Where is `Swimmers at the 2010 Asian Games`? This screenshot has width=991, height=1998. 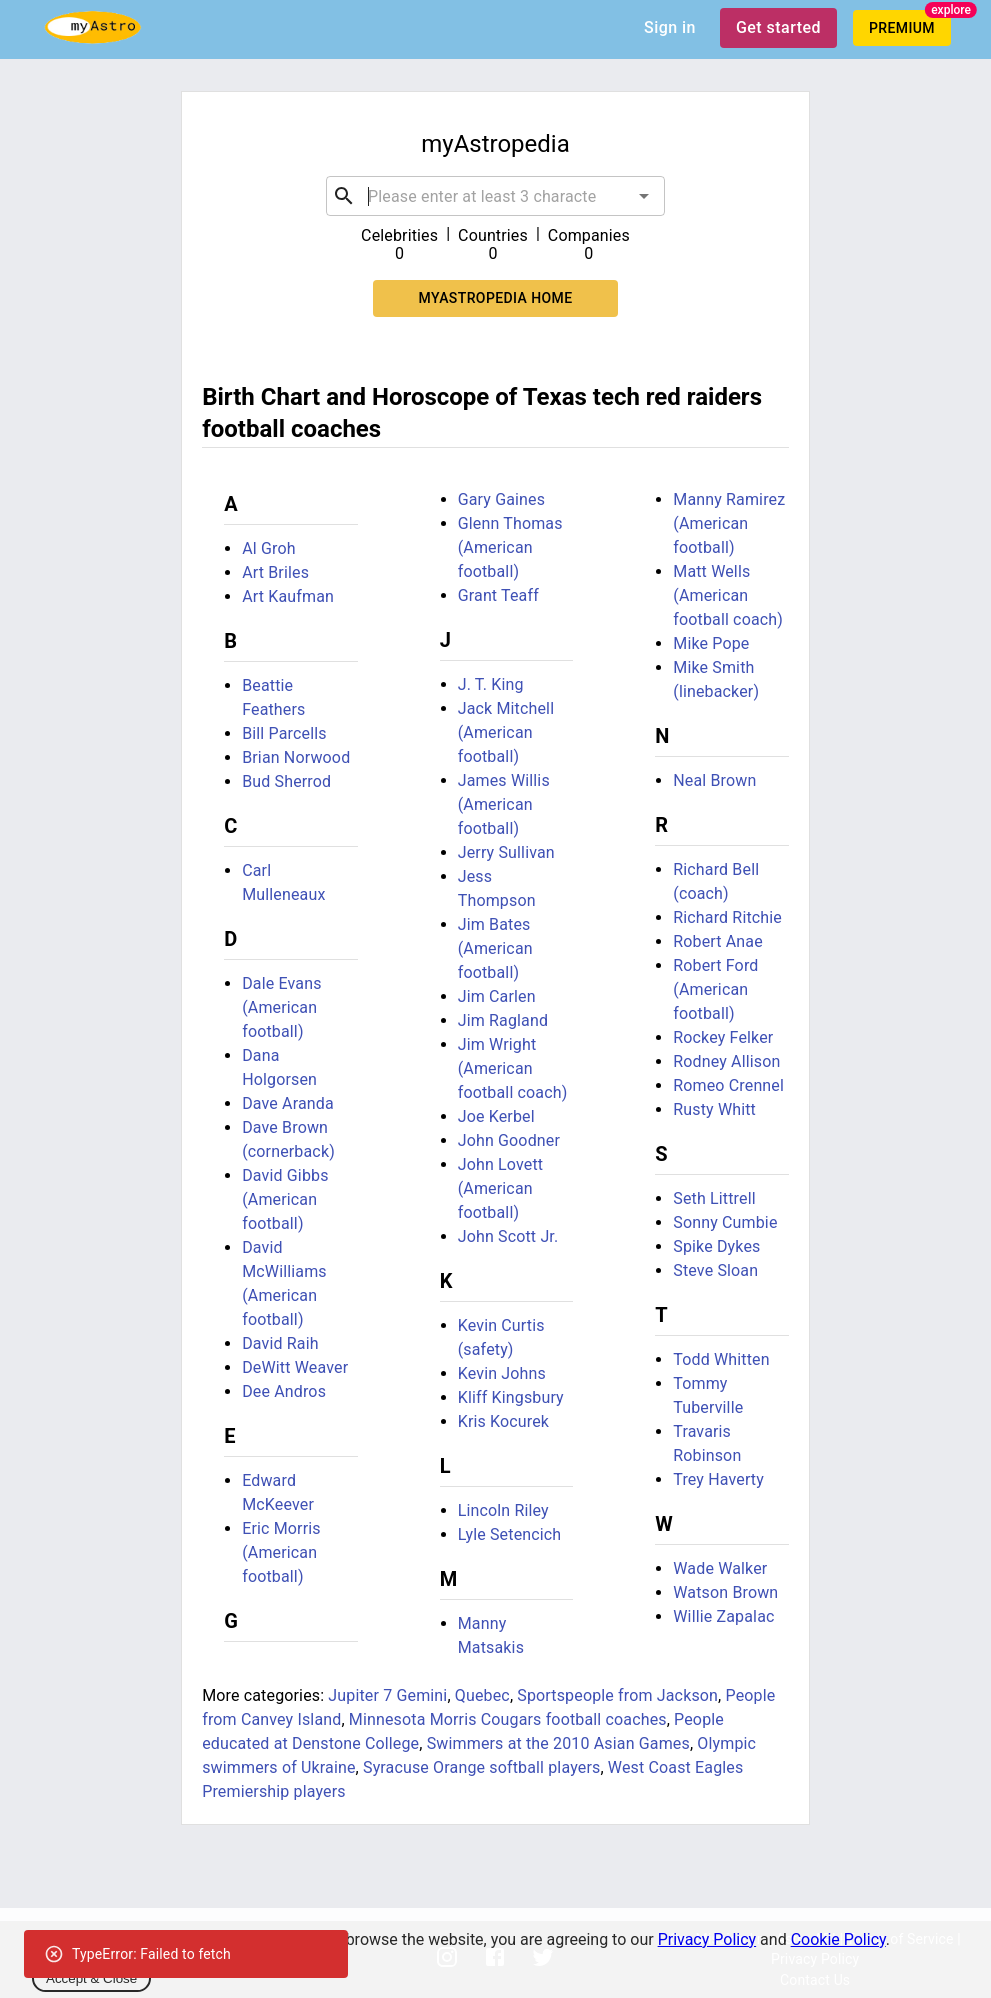
Swimmers at the 2010 Asian Games is located at coordinates (558, 1743).